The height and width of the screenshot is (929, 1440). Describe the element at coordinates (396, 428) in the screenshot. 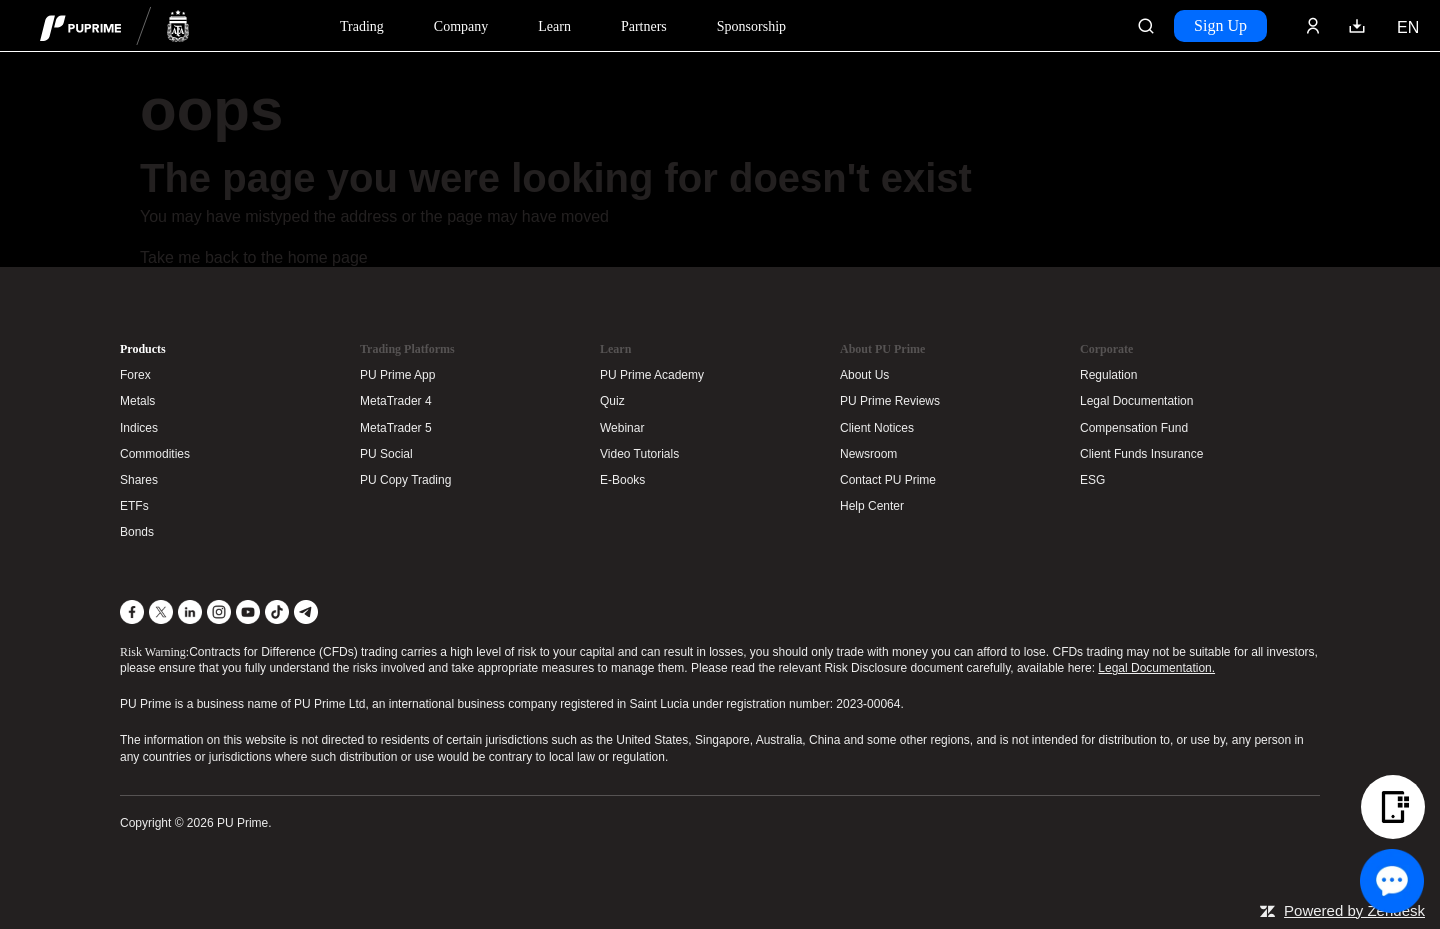

I see `MetaTrader 5` at that location.